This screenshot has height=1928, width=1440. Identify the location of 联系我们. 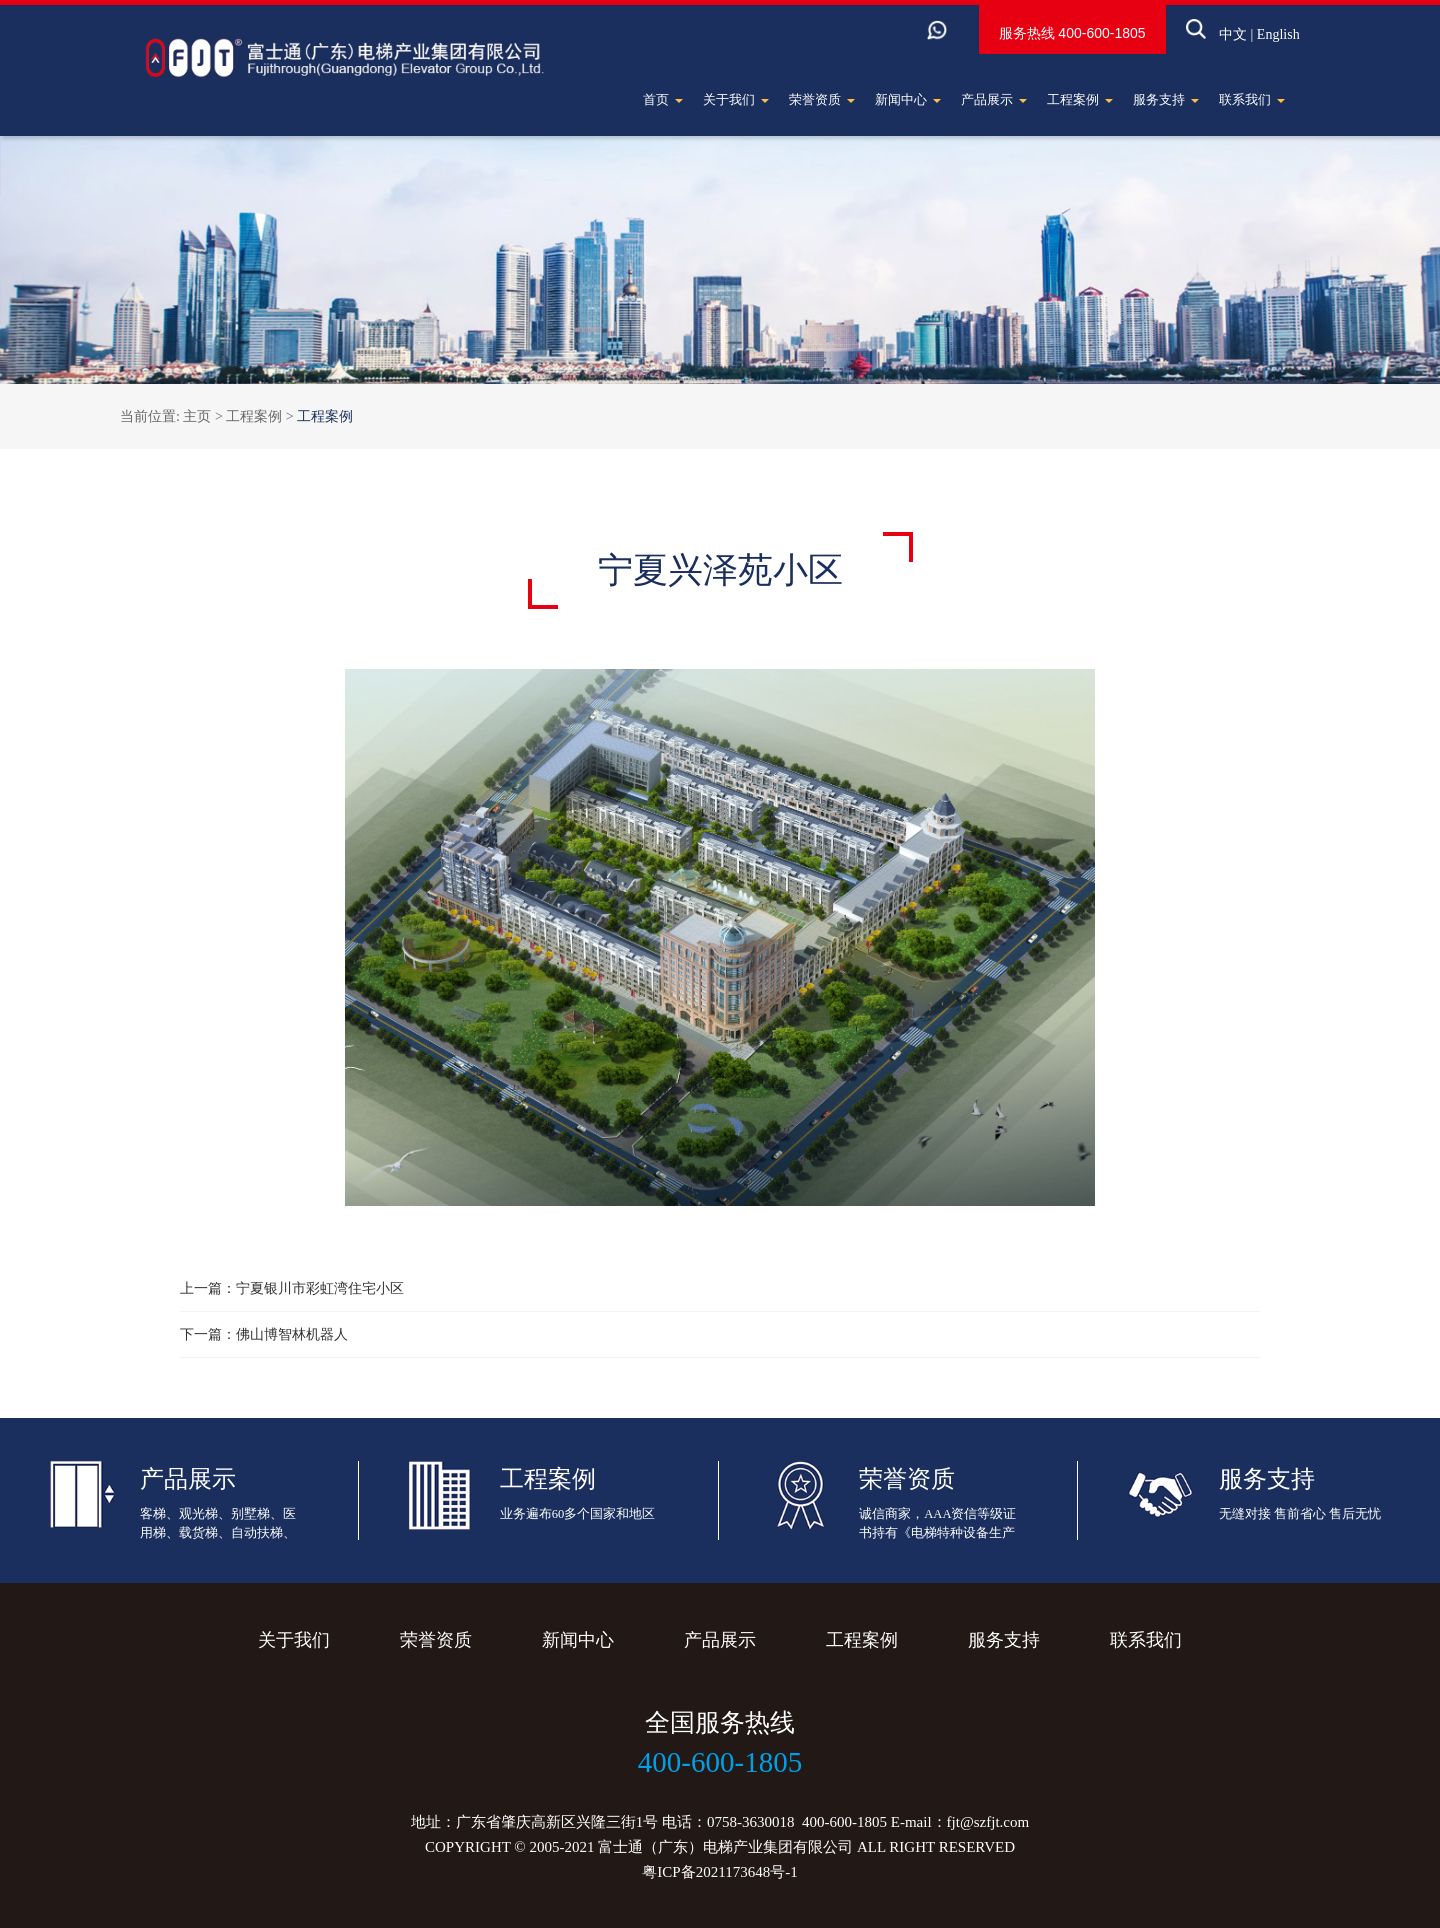
(1252, 99).